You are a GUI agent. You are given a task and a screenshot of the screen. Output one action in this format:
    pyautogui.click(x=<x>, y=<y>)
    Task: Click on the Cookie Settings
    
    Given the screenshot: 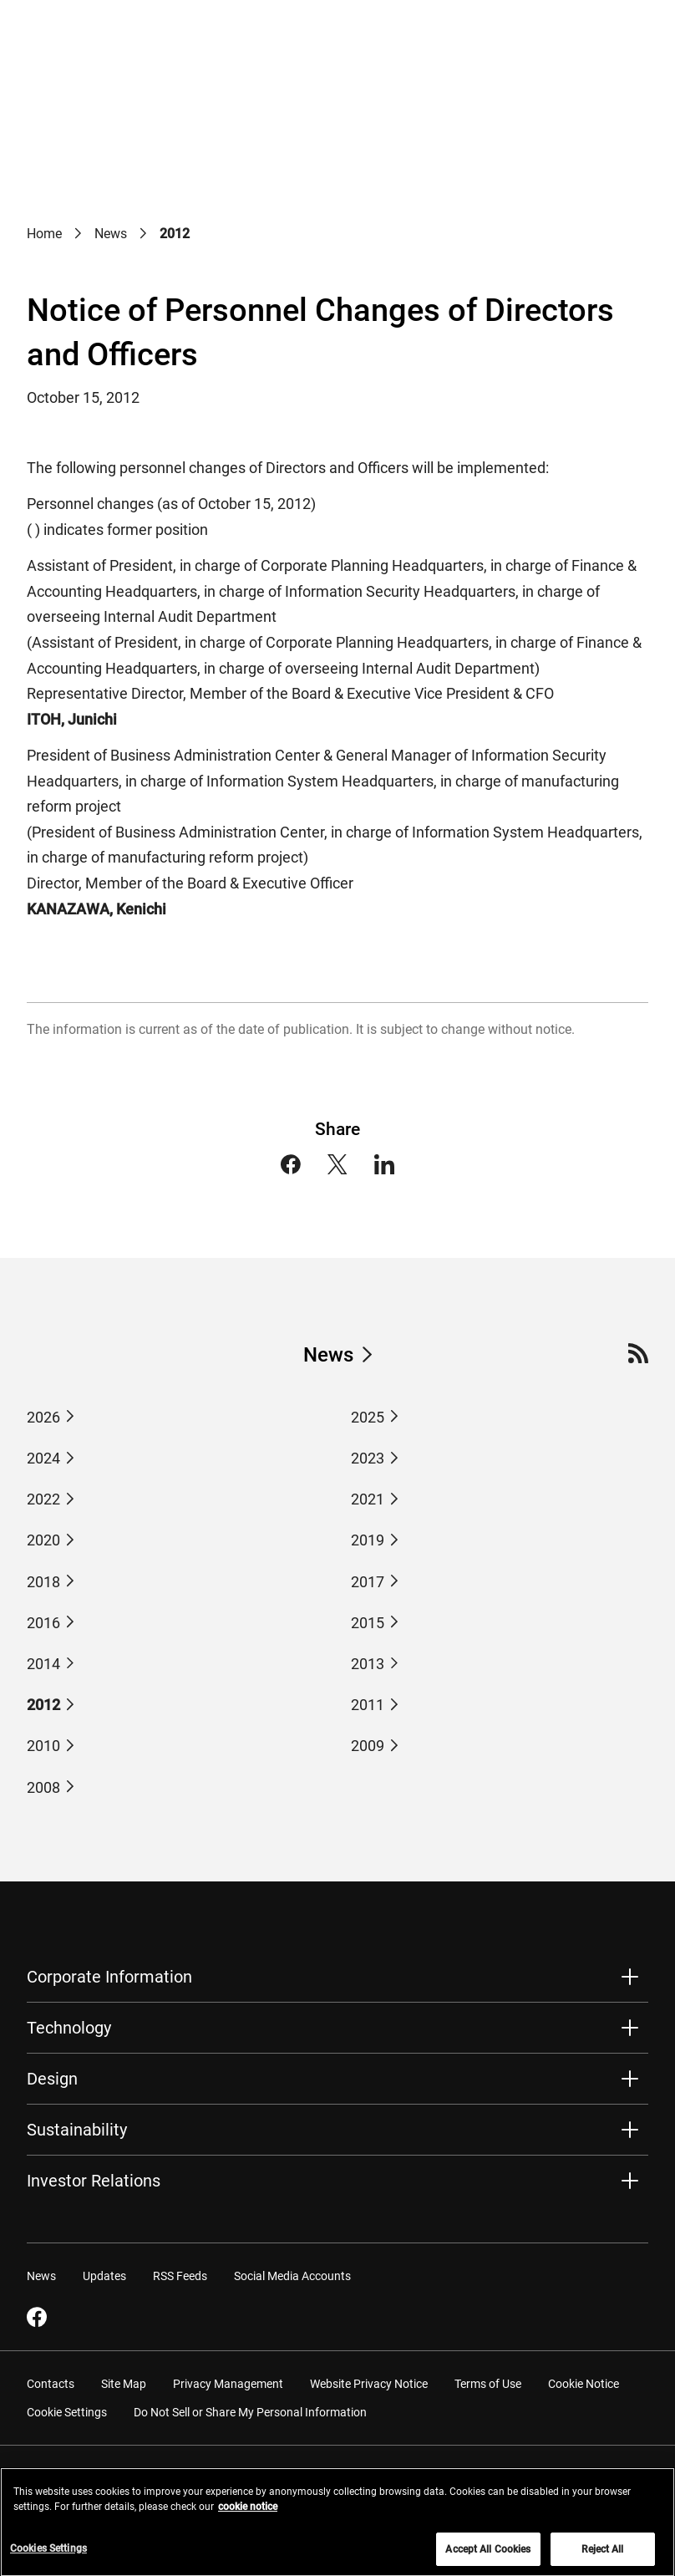 What is the action you would take?
    pyautogui.click(x=67, y=2411)
    